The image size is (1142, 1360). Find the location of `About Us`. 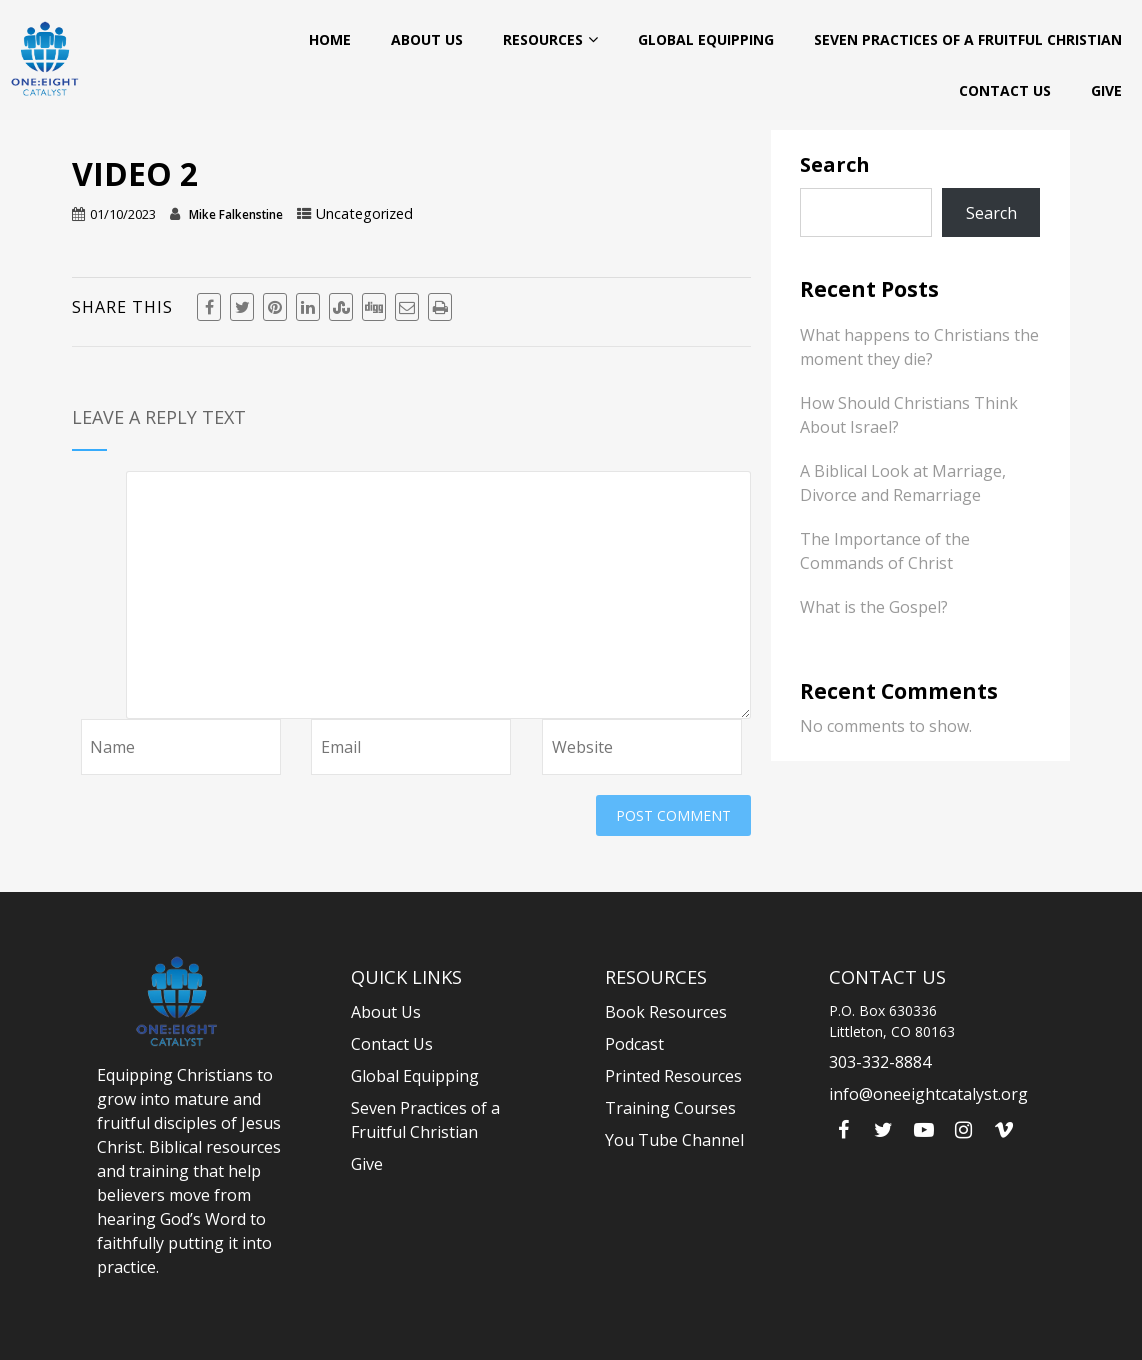

About Us is located at coordinates (427, 39).